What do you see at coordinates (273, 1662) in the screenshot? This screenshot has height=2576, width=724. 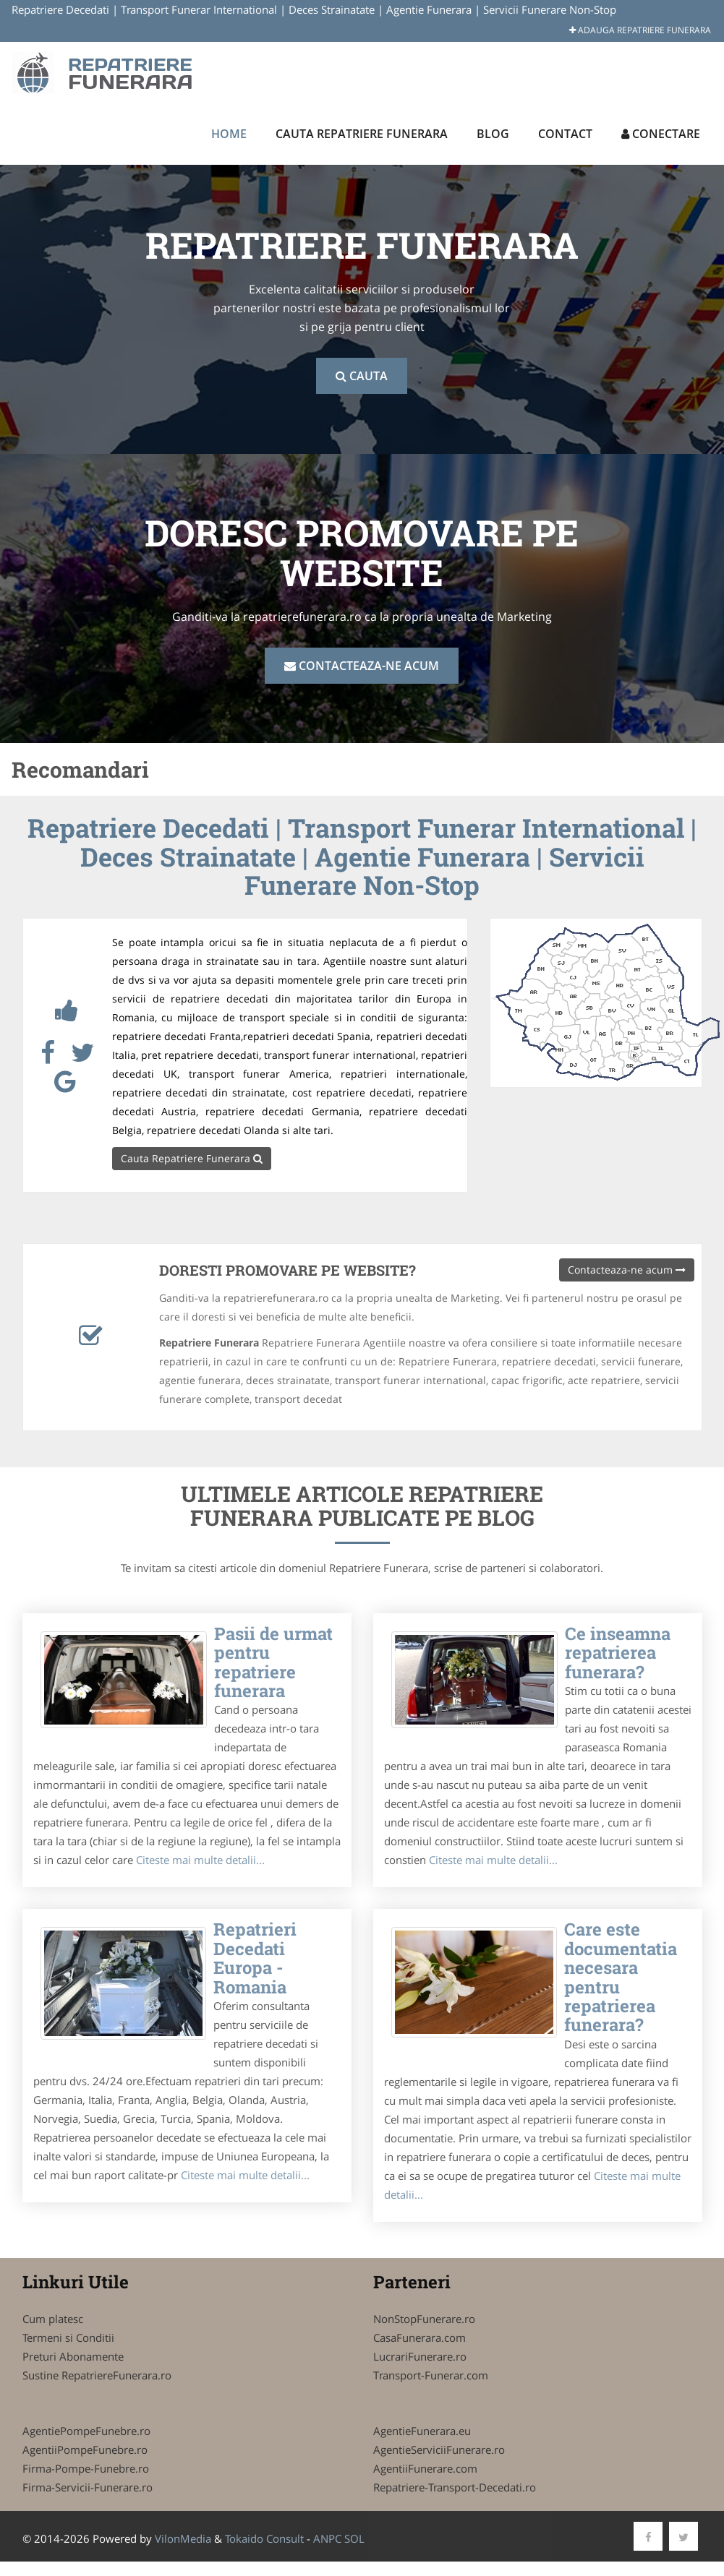 I see `Pasii de urmat pentru repatriere funerara` at bounding box center [273, 1662].